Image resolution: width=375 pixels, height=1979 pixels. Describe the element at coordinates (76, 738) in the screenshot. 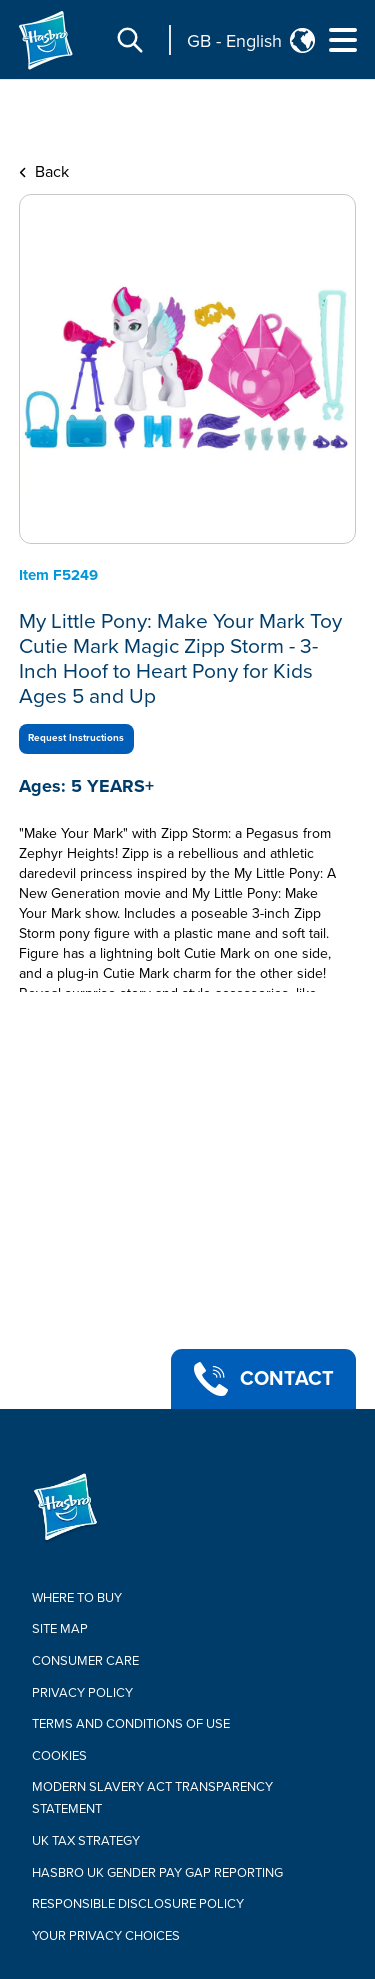

I see `Request Instructions` at that location.